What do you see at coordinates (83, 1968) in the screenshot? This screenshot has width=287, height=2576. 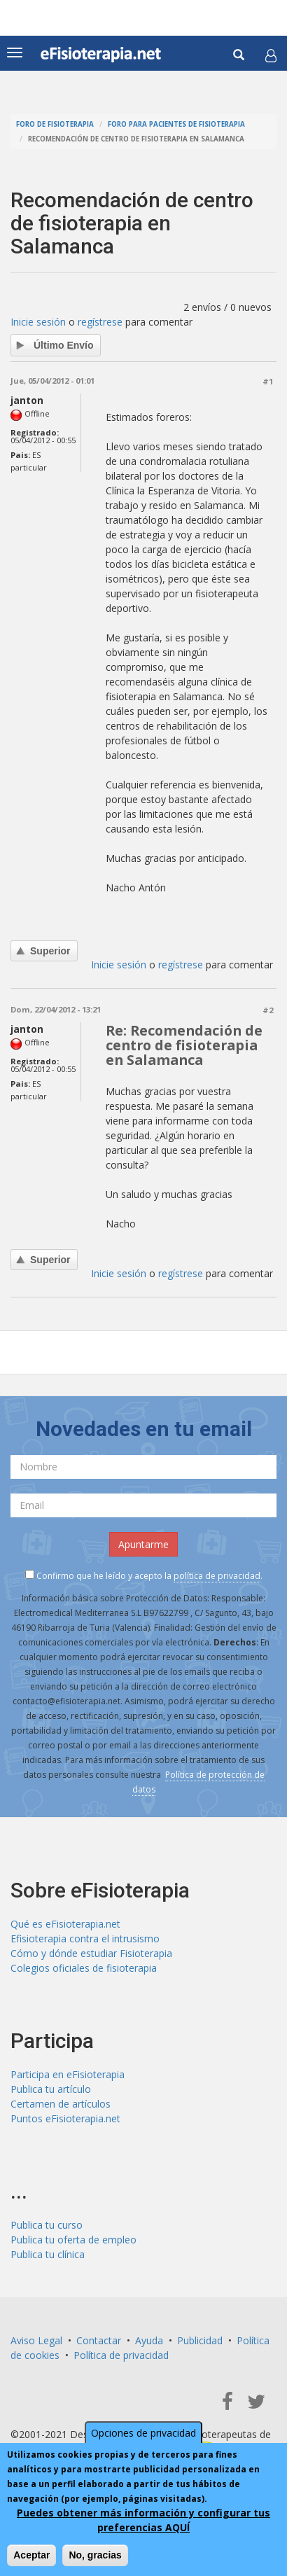 I see `Colegios oficiales de fisioterapia` at bounding box center [83, 1968].